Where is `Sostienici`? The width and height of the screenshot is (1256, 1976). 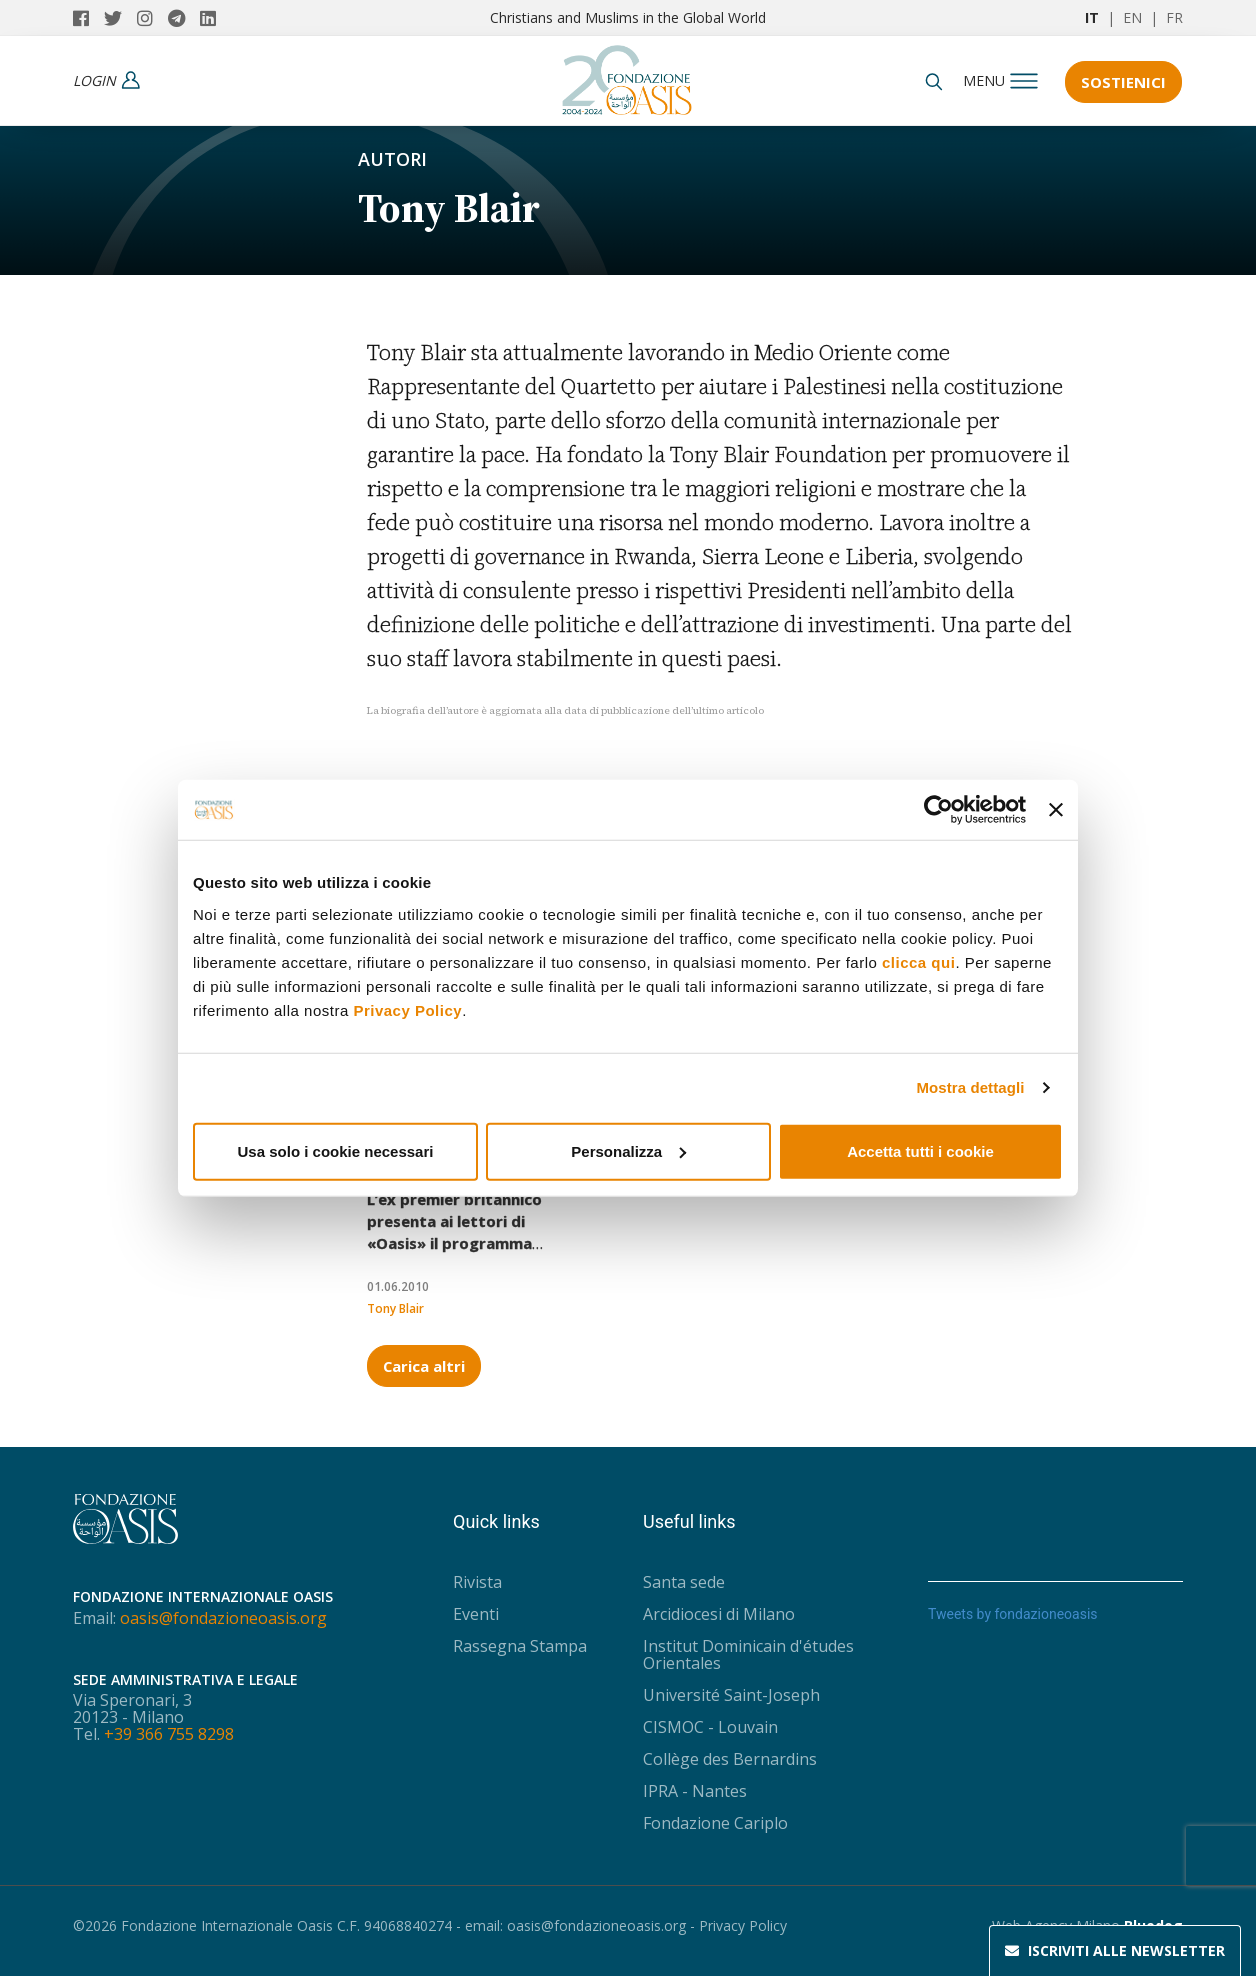 Sostienici is located at coordinates (1124, 82).